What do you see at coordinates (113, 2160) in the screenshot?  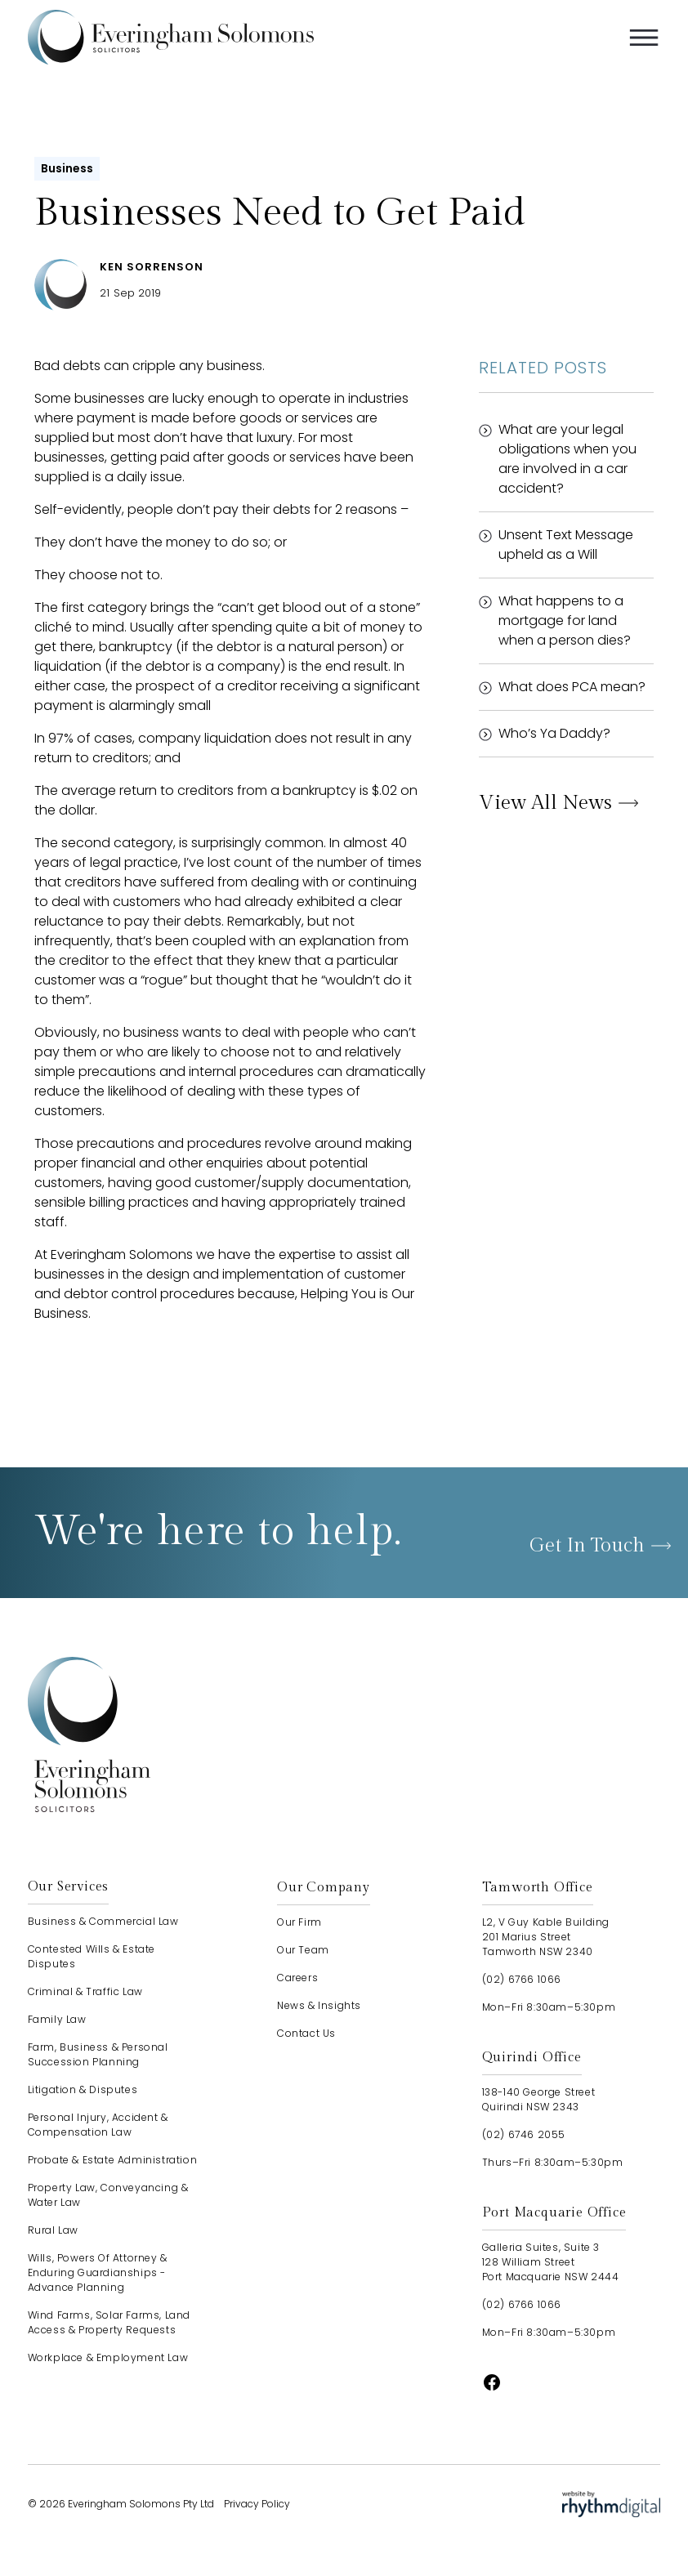 I see `Probate & Estate Administration` at bounding box center [113, 2160].